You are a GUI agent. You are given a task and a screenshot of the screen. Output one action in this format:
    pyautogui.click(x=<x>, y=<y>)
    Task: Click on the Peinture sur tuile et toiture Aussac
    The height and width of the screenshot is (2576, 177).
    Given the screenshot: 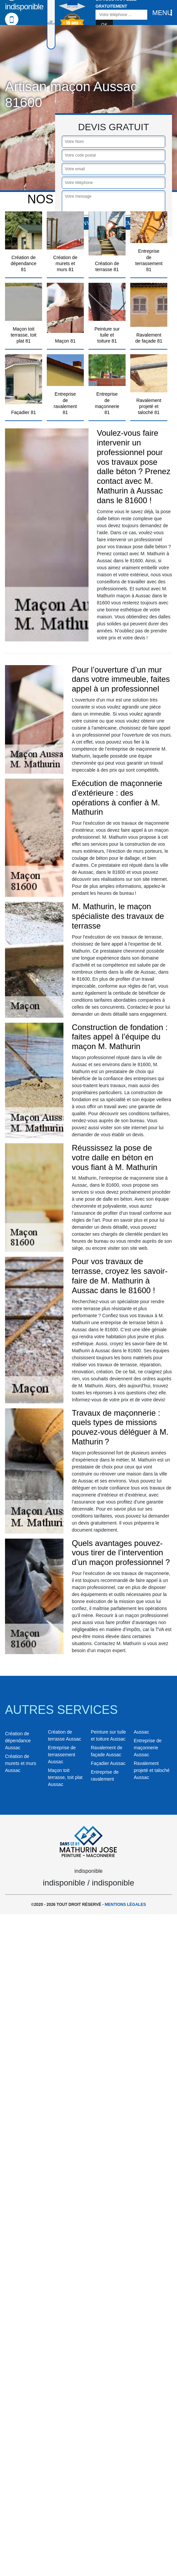 What is the action you would take?
    pyautogui.click(x=108, y=1735)
    